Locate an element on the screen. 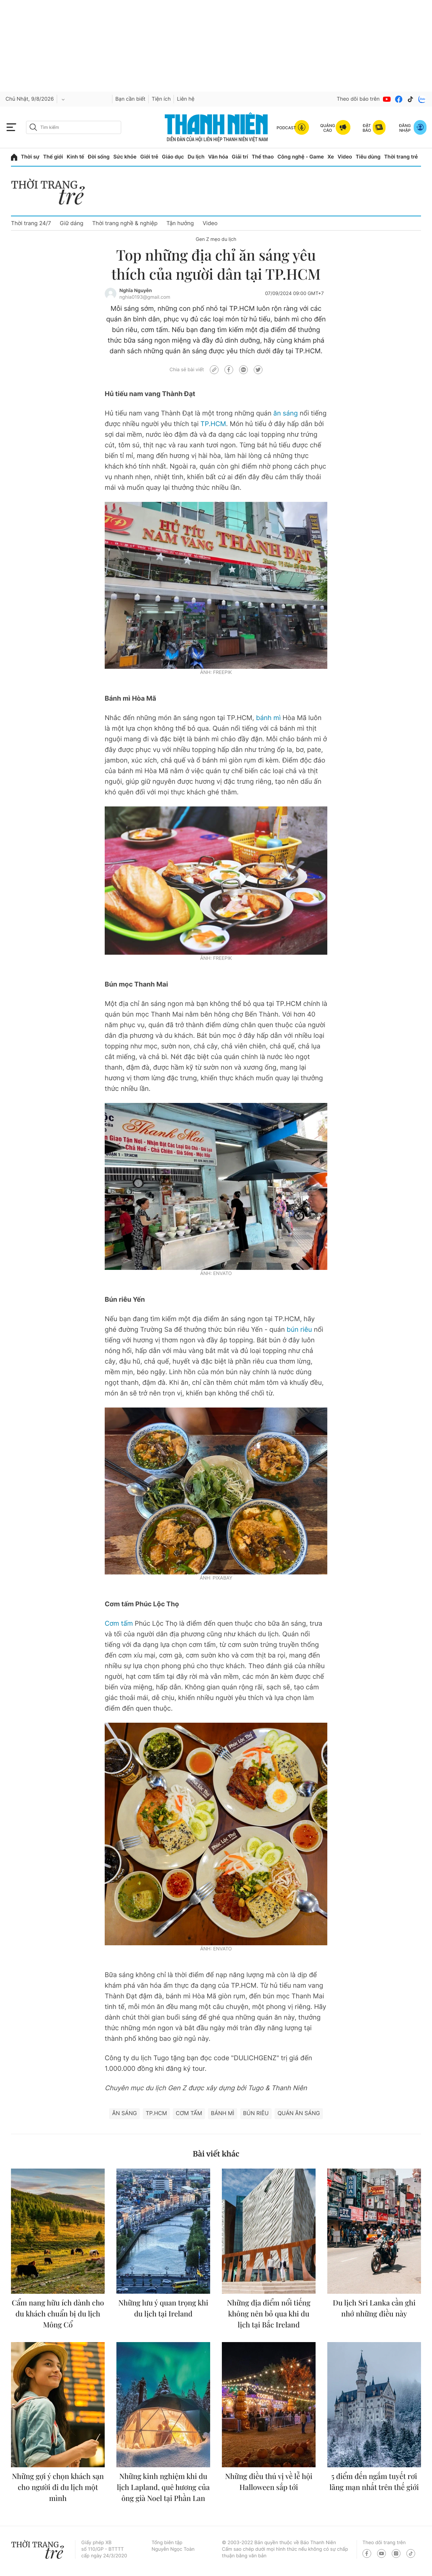 Image resolution: width=432 pixels, height=2576 pixels. Du lịch Sri Lanka cần ghi nhớ những điều này is located at coordinates (374, 2308).